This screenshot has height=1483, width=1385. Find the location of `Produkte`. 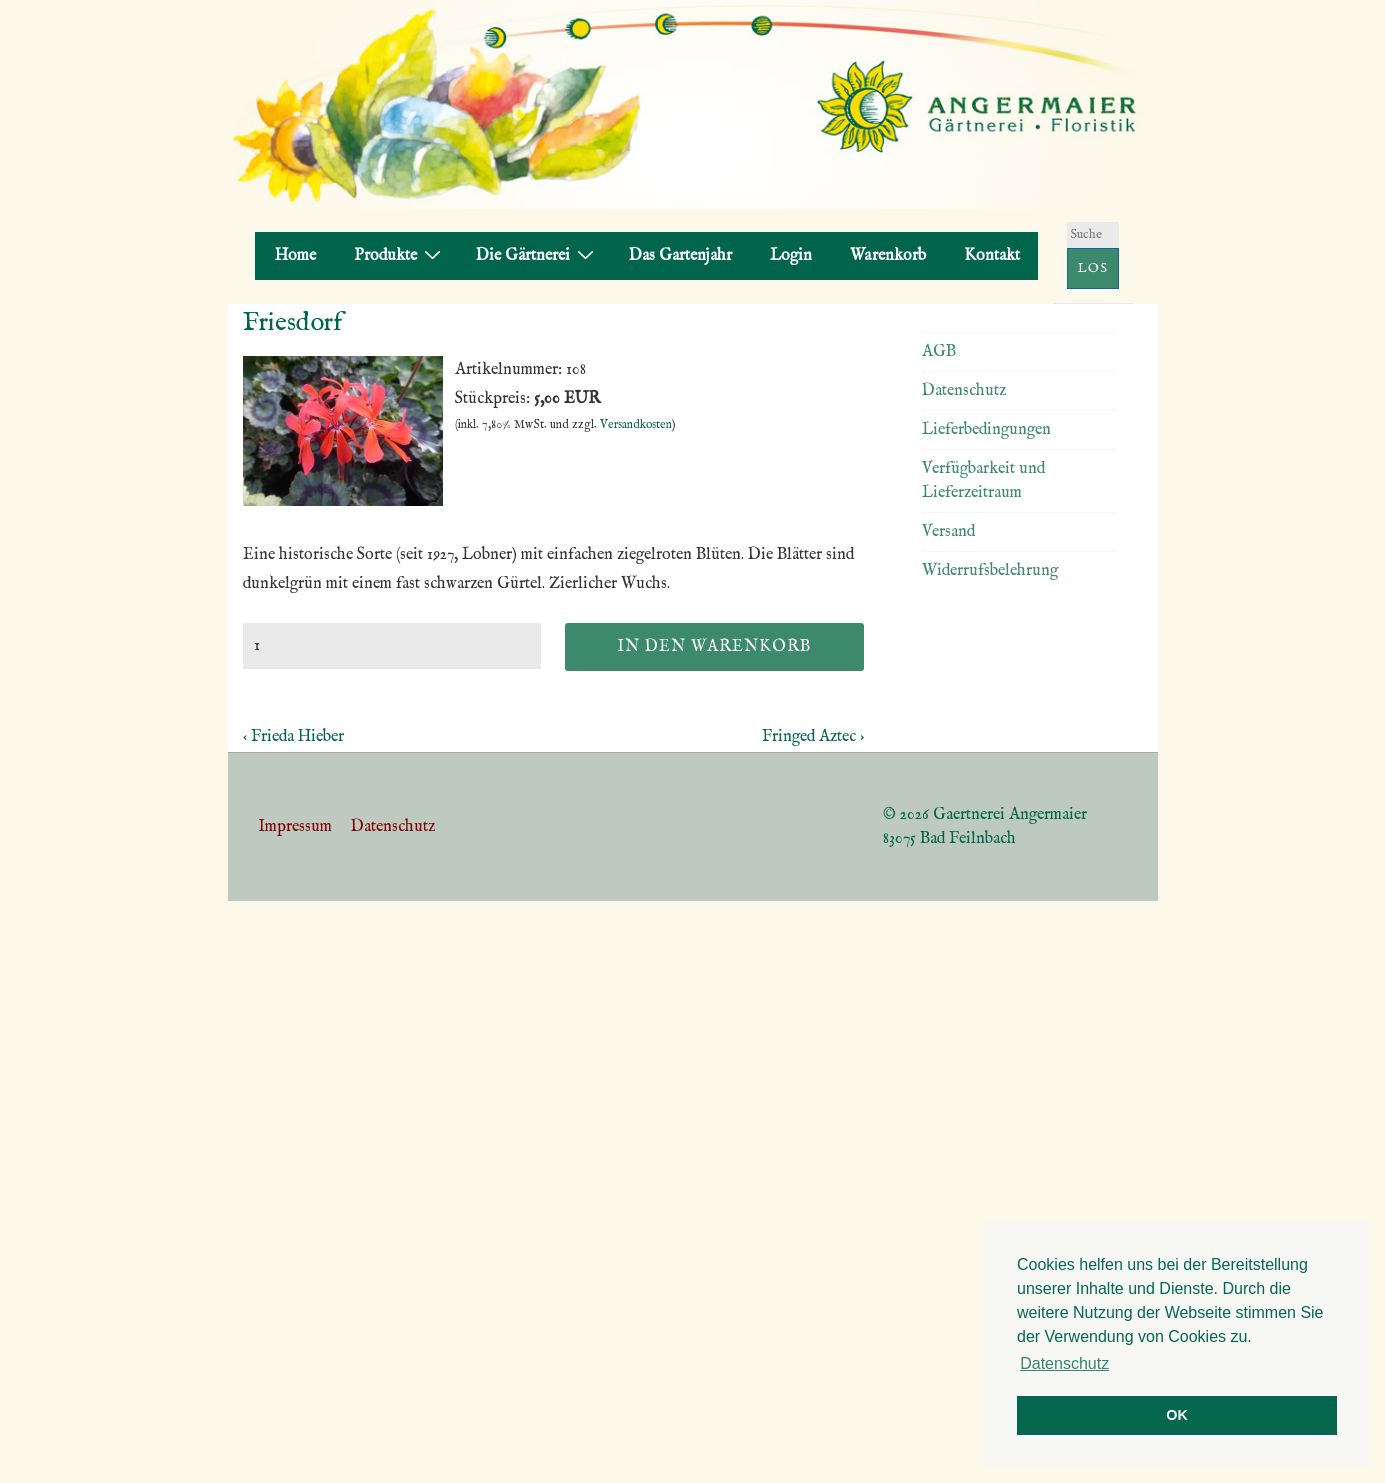

Produkte is located at coordinates (400, 255).